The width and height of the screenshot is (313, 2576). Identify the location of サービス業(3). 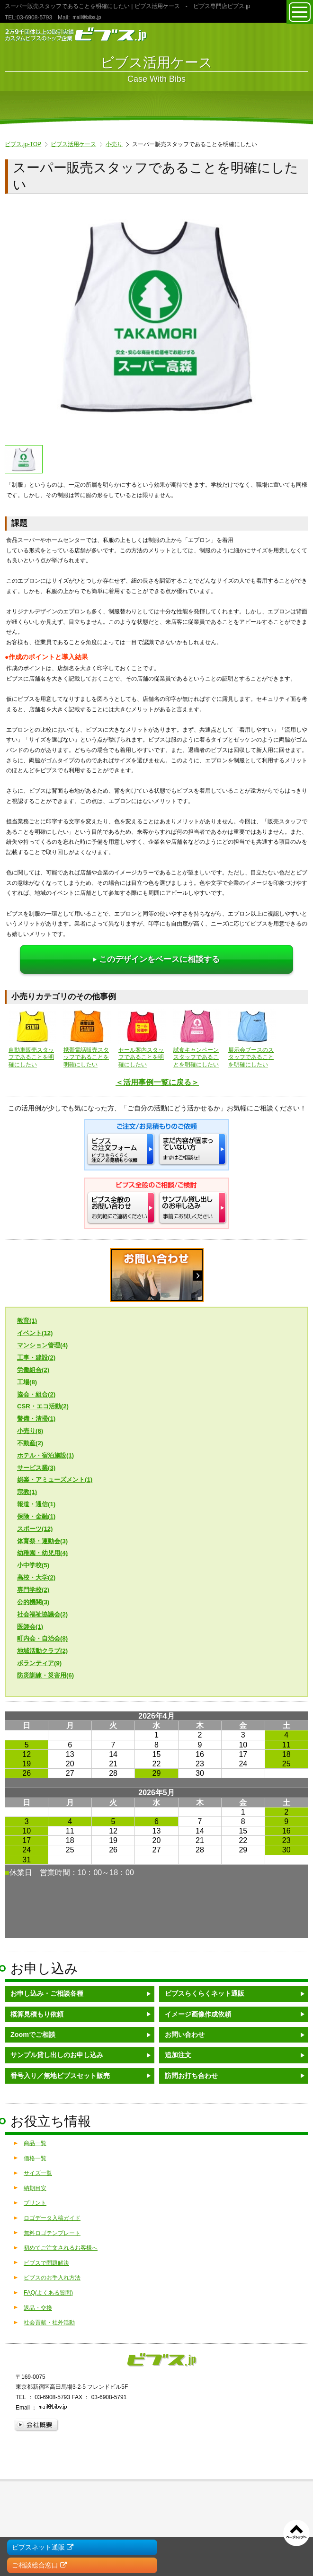
(36, 1467).